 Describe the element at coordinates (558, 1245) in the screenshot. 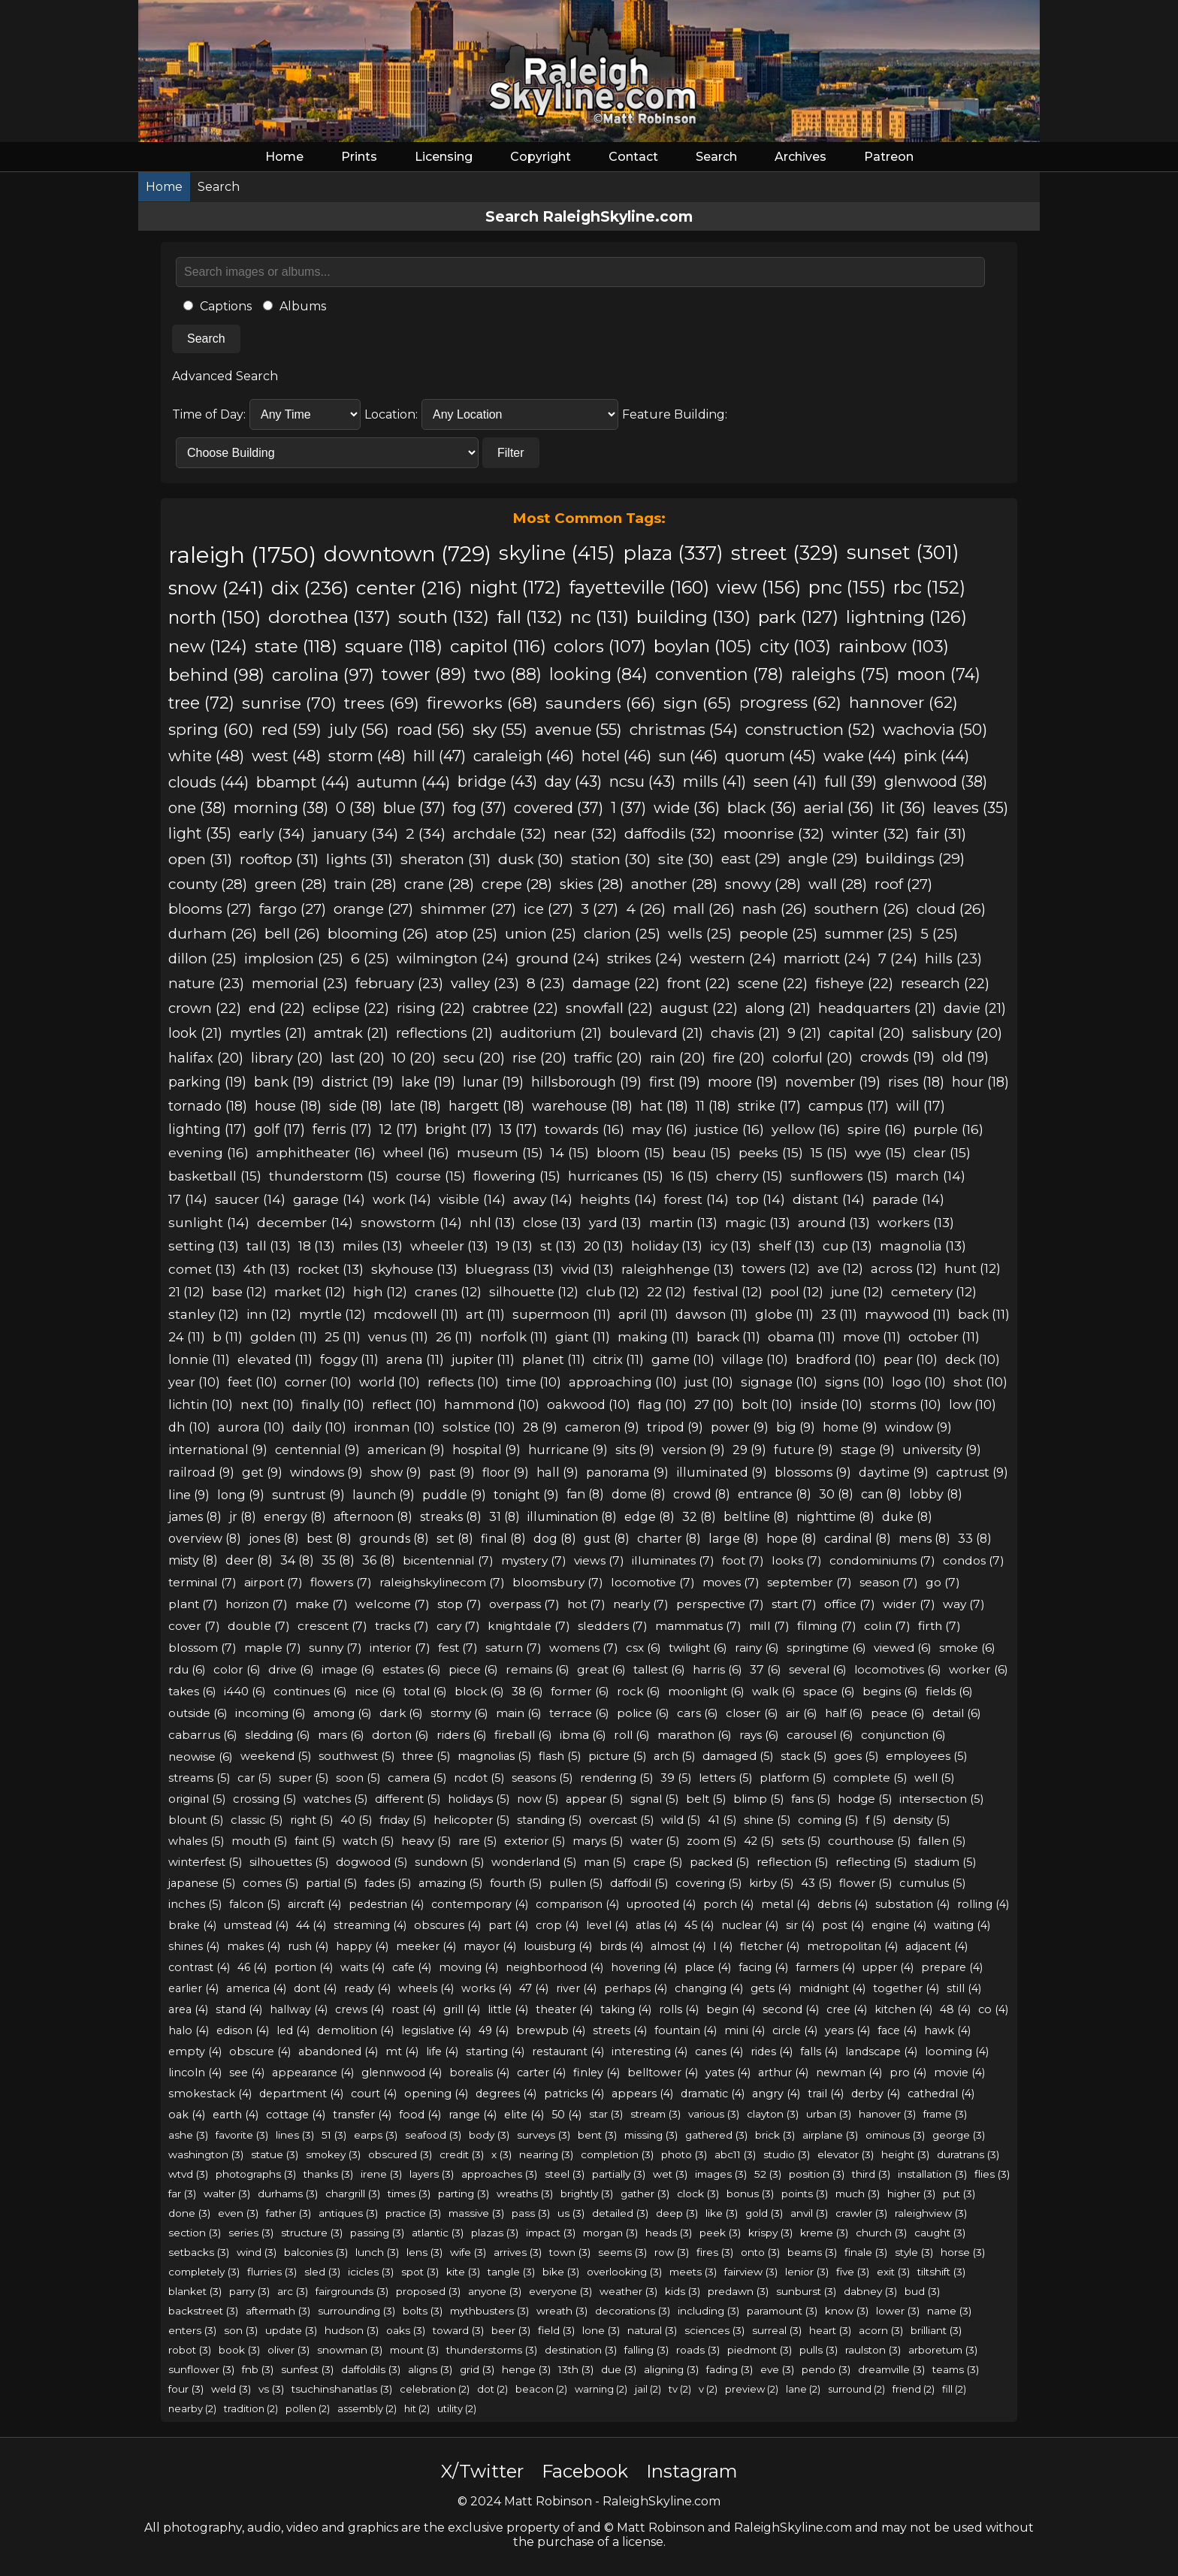

I see `st (13)` at that location.